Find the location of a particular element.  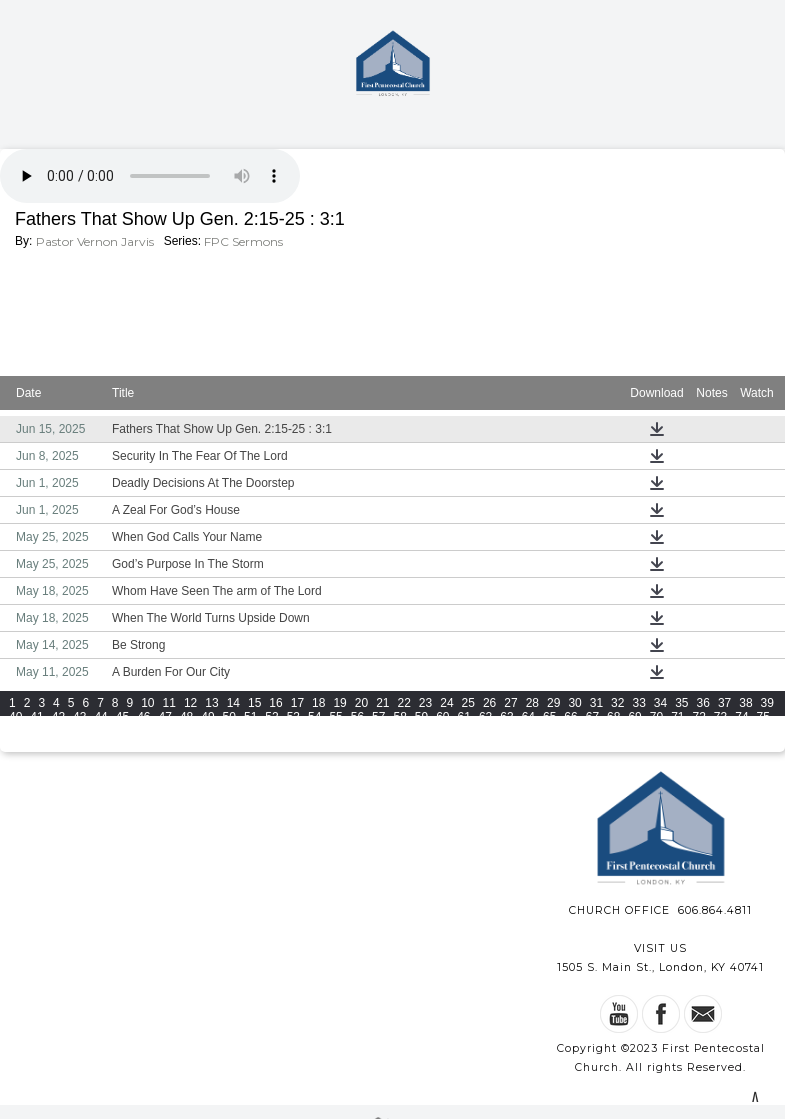

78 is located at coordinates (58, 731).